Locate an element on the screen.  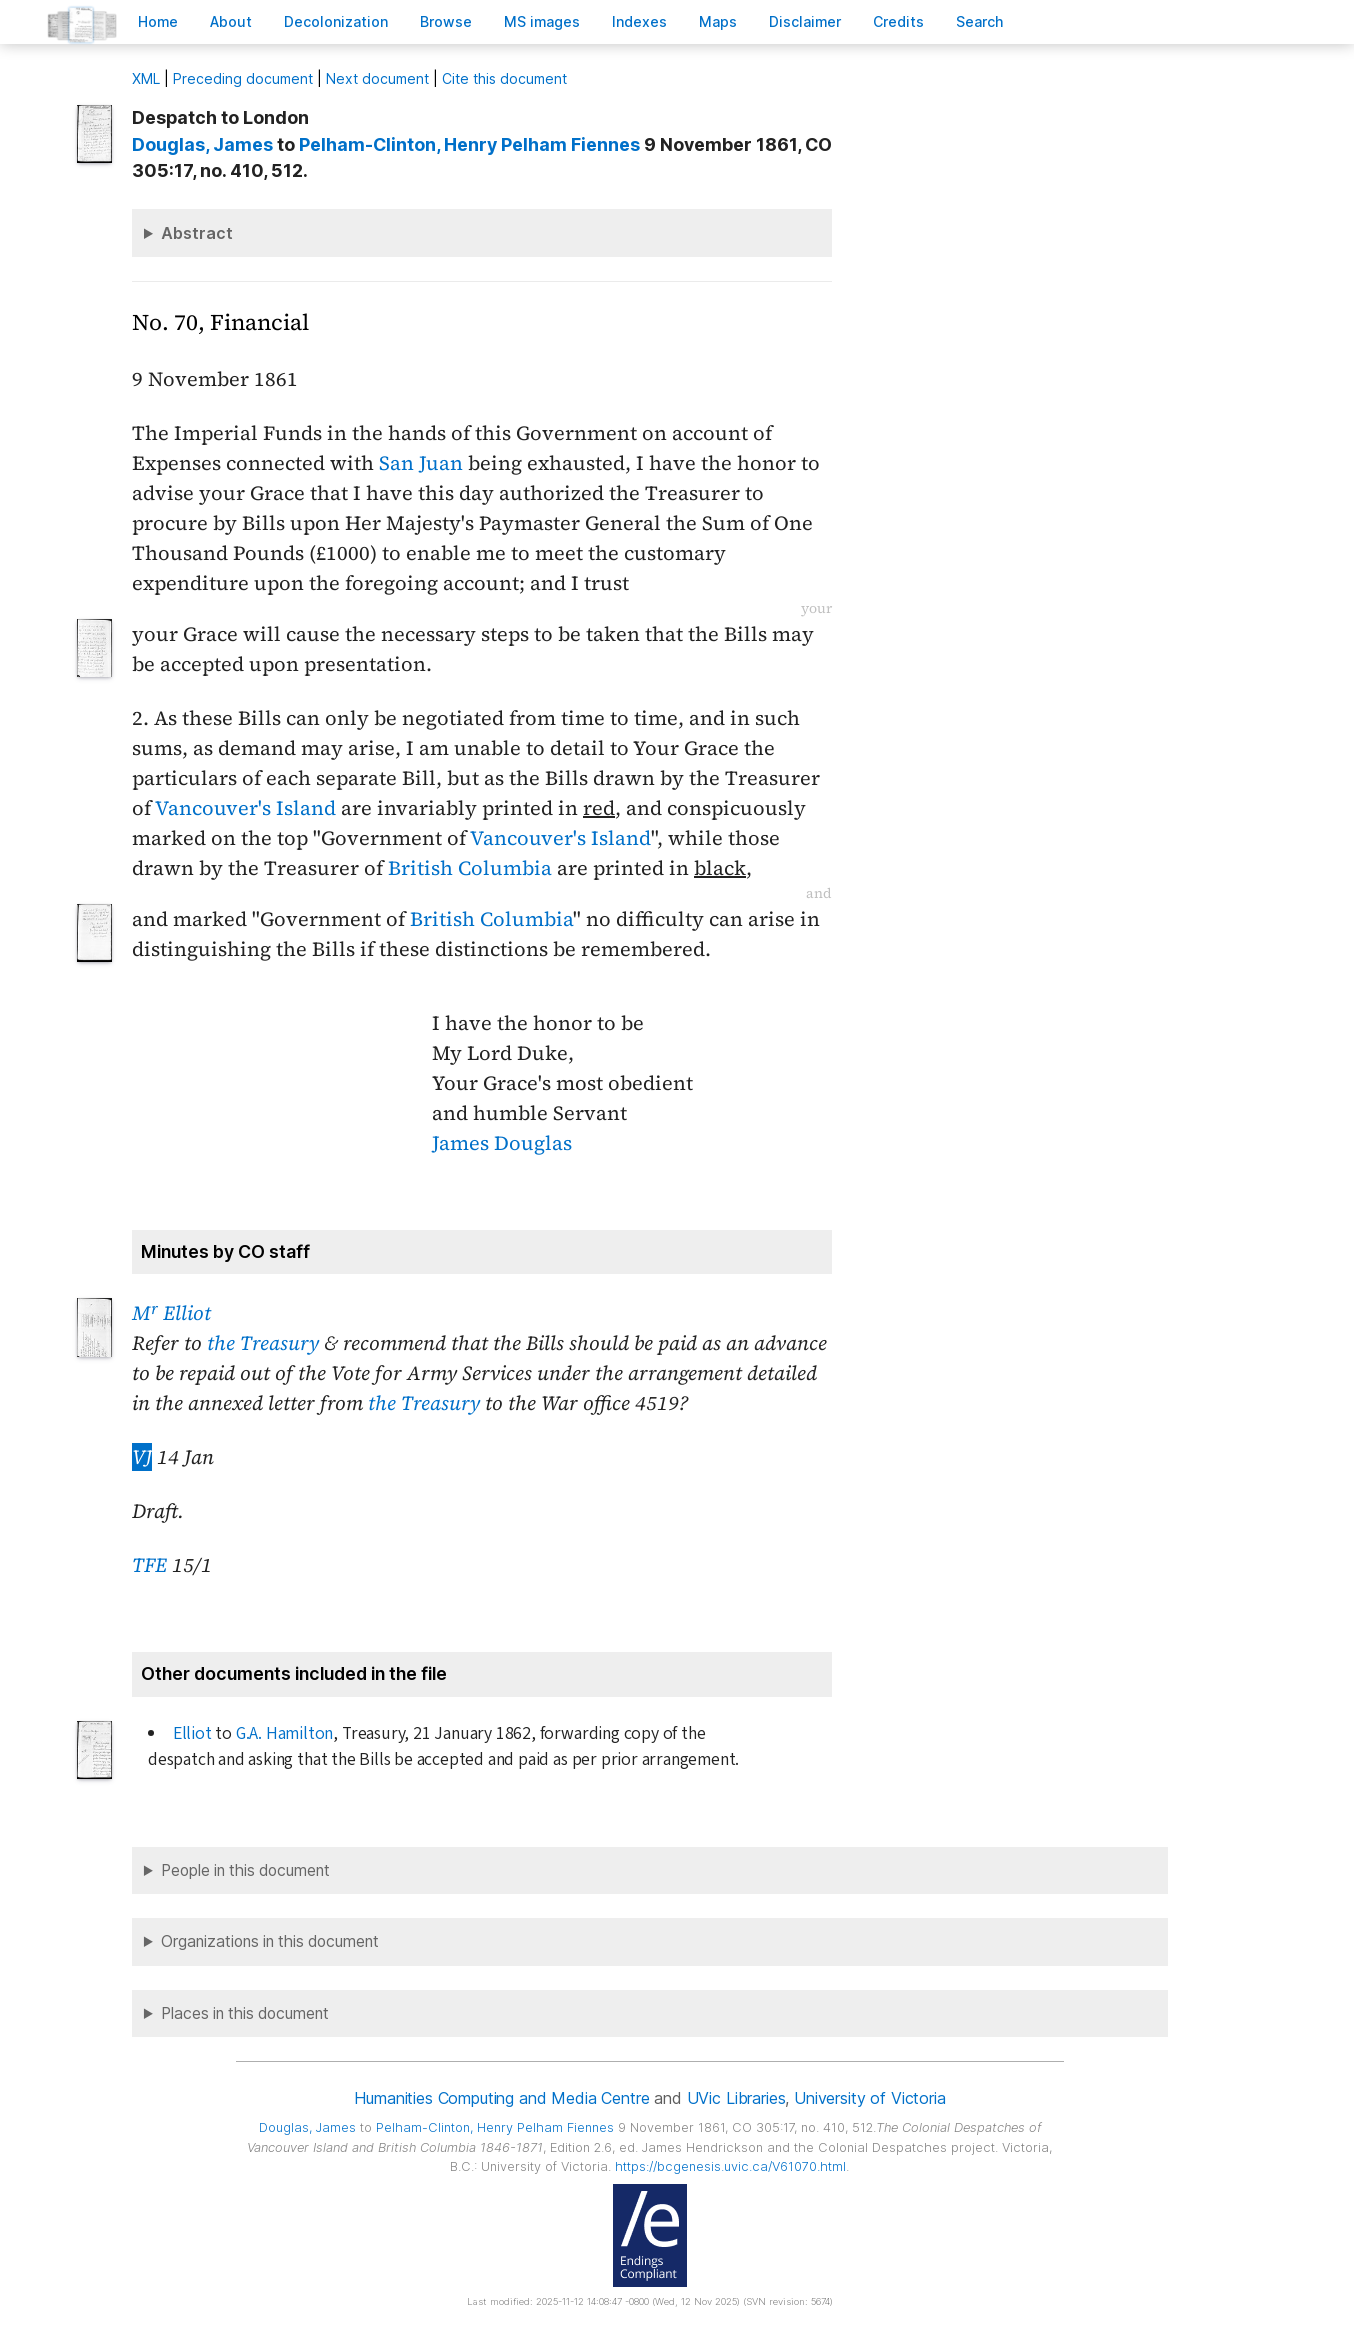
Mas is located at coordinates (718, 21).